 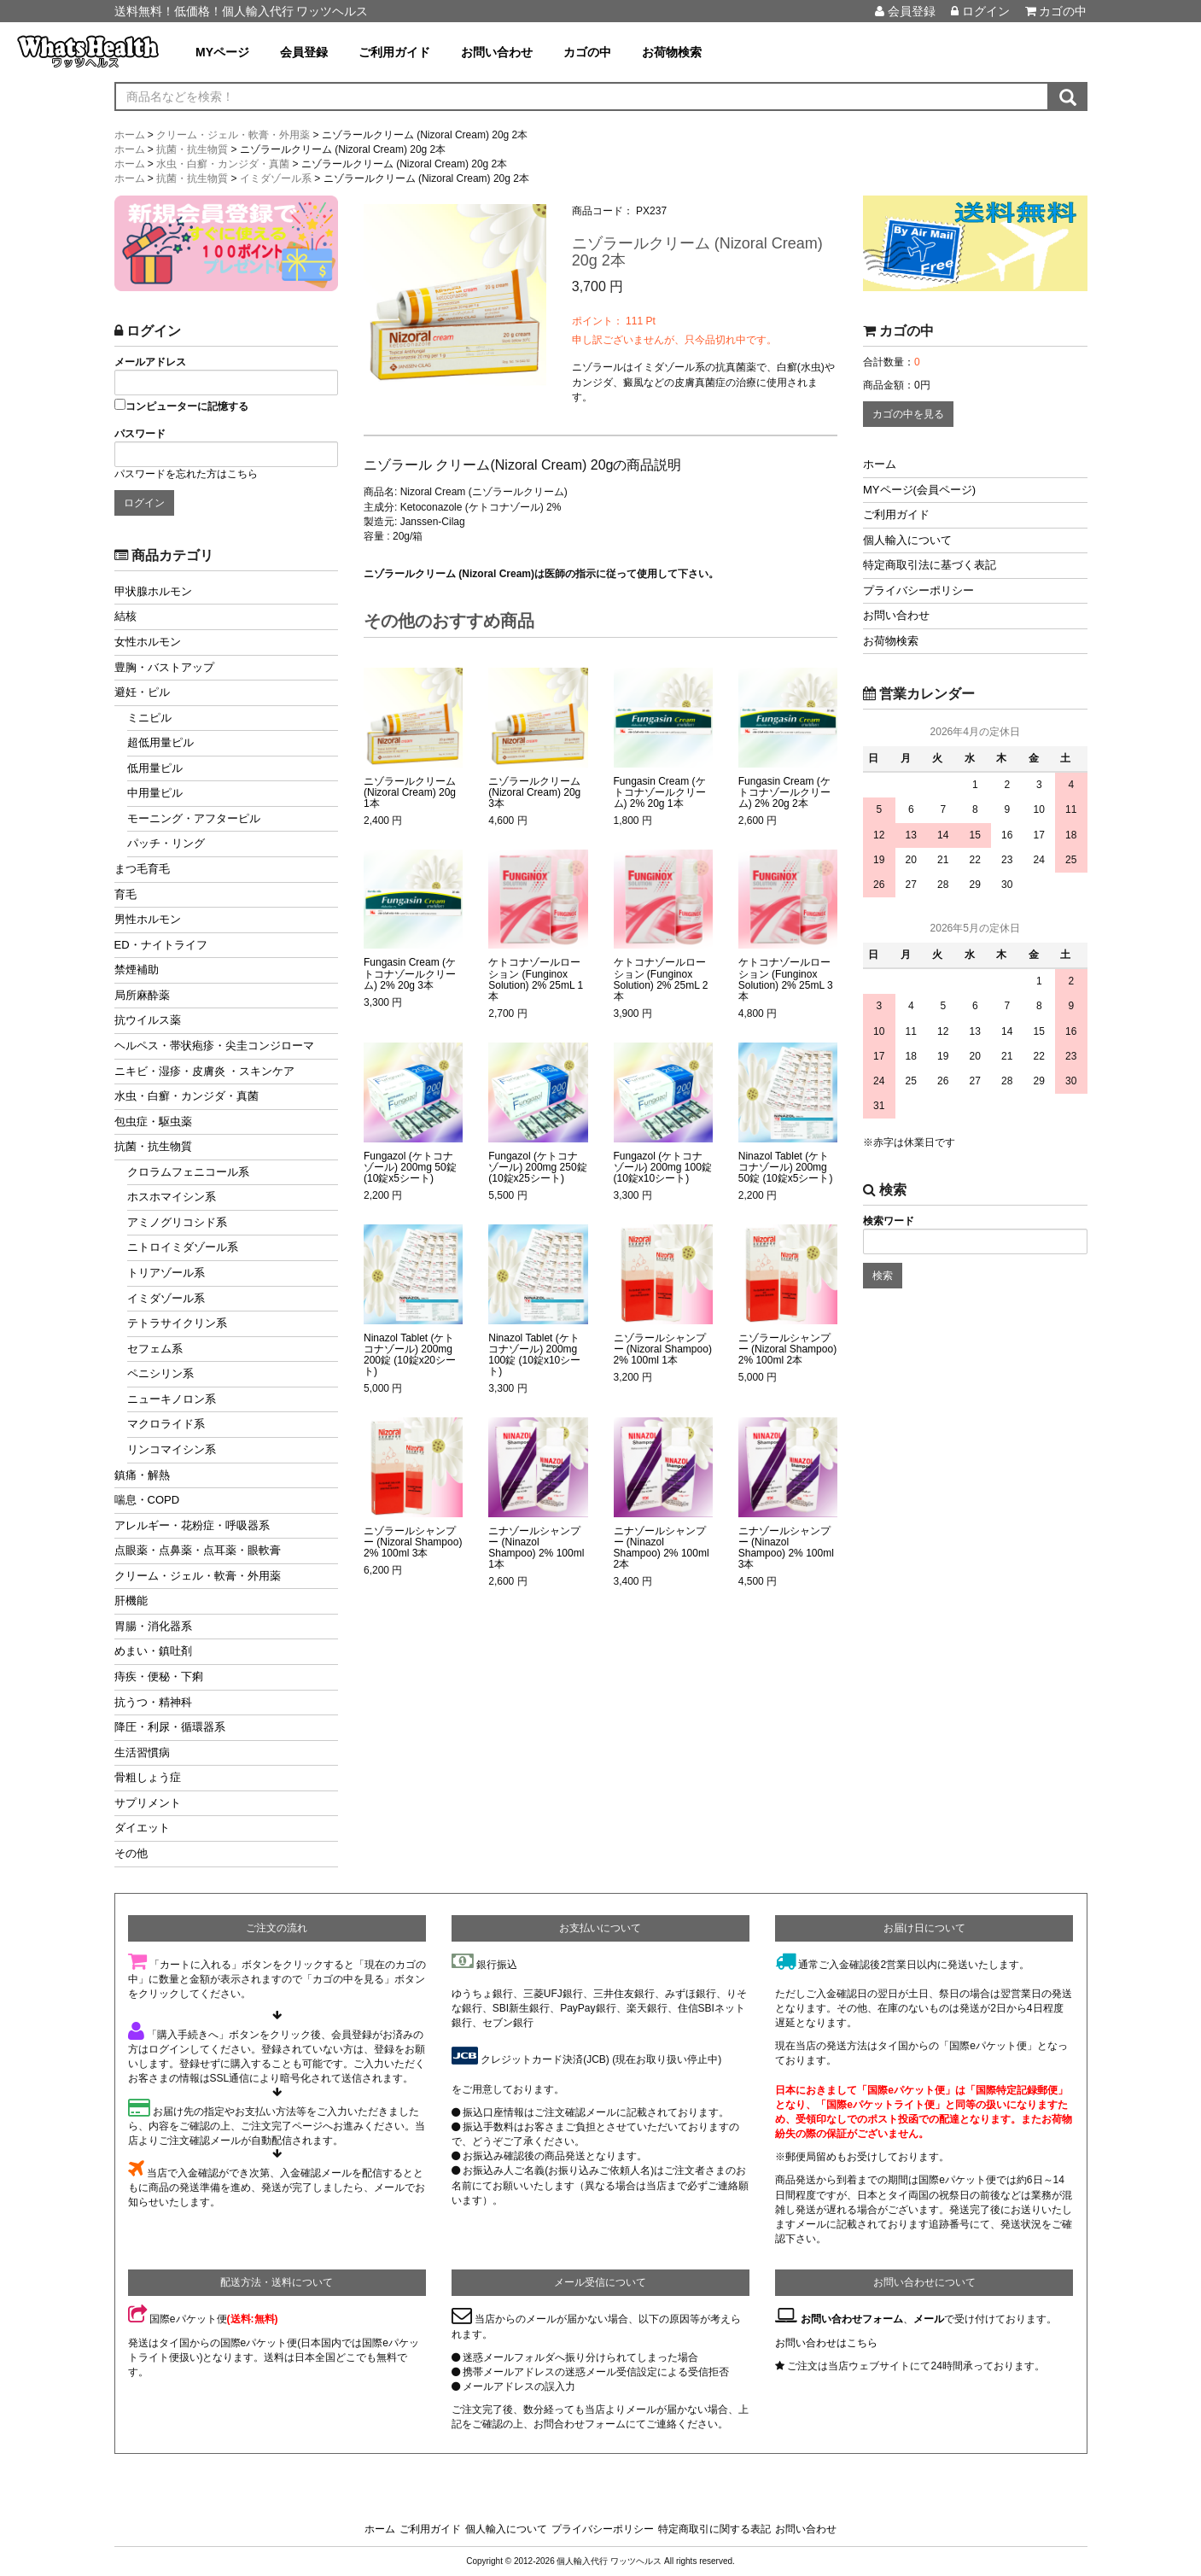 What do you see at coordinates (197, 1575) in the screenshot?
I see `クリーム・ジェル・軟膏・外用薬` at bounding box center [197, 1575].